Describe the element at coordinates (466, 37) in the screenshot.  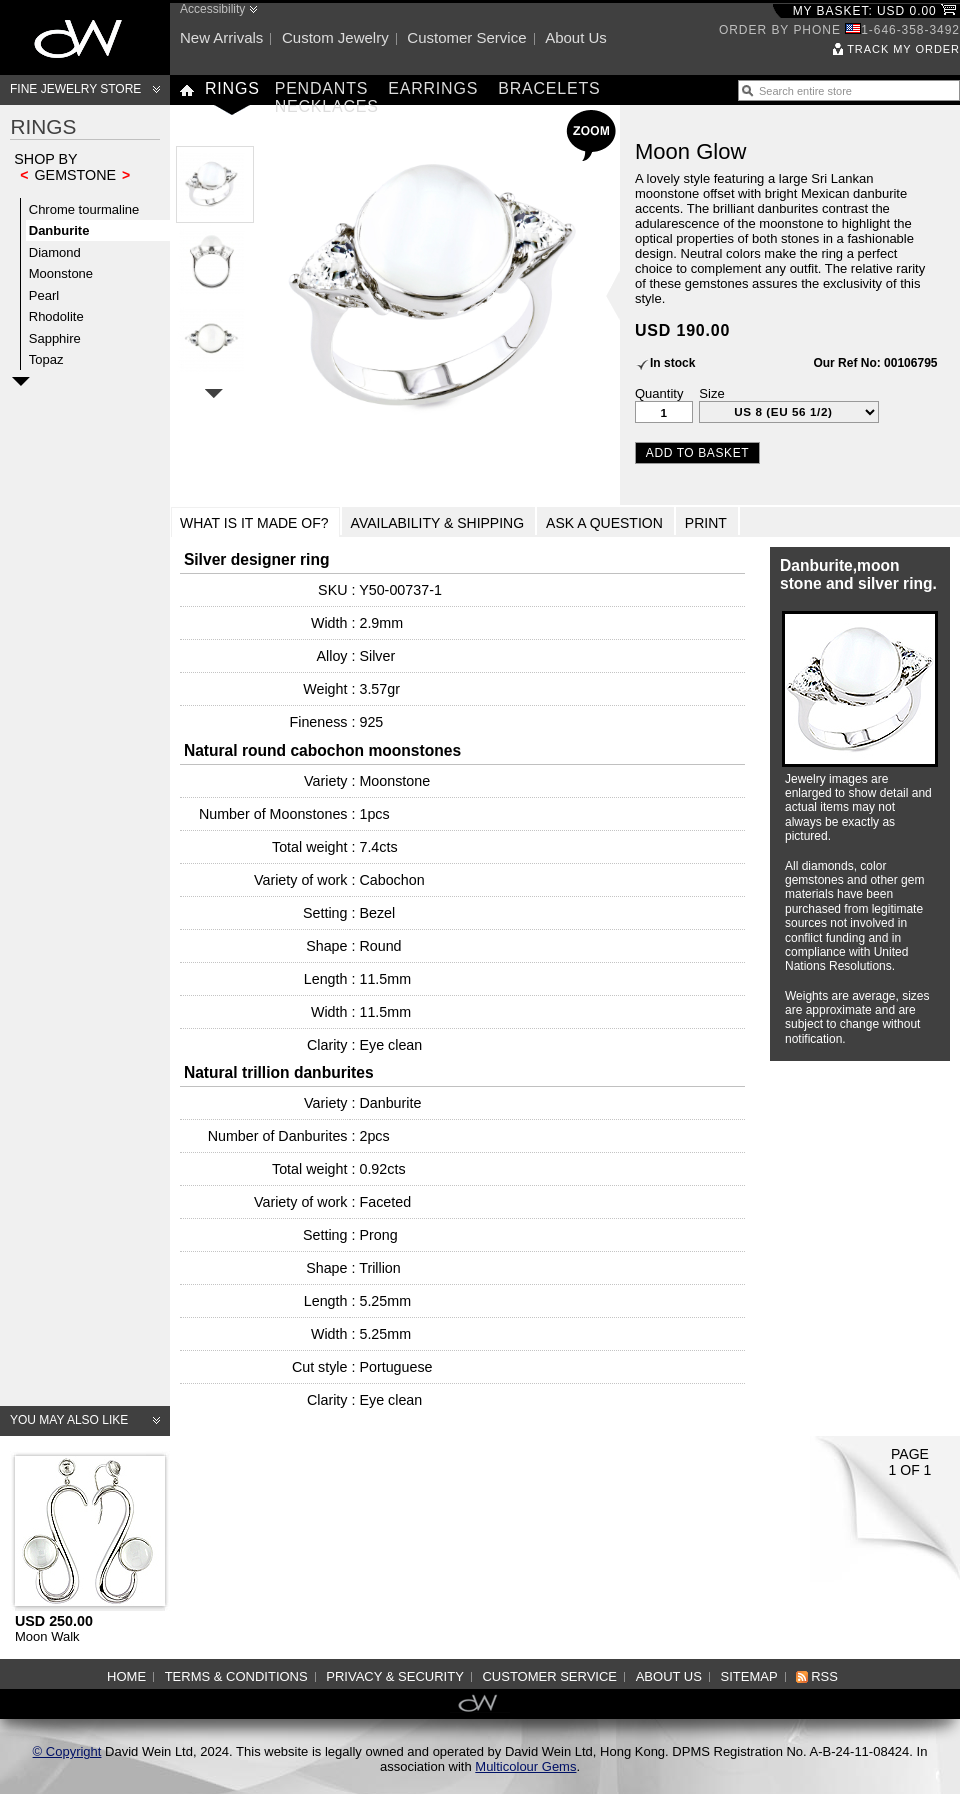
I see `Customer service` at that location.